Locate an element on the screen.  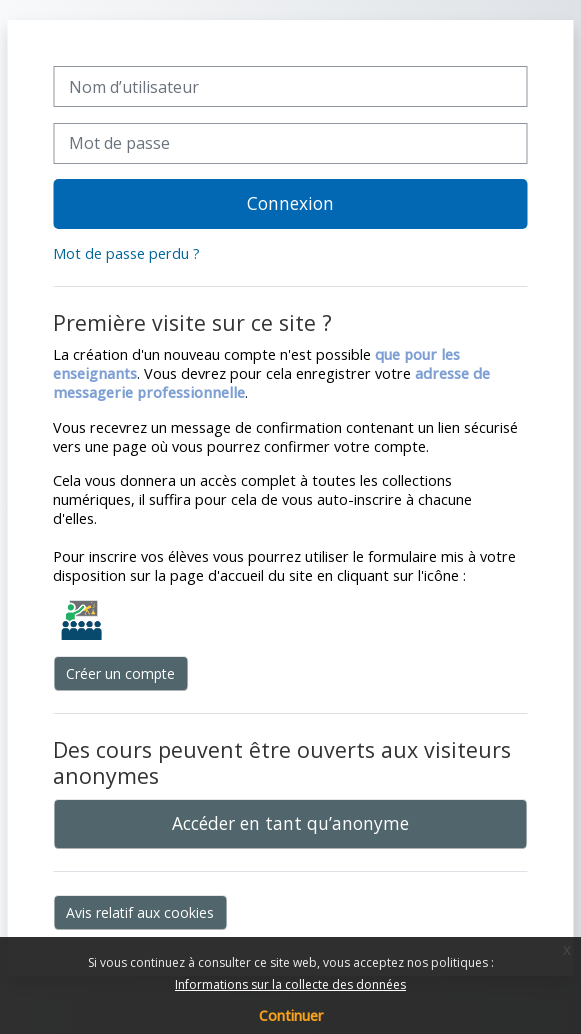
Continuer is located at coordinates (291, 1015).